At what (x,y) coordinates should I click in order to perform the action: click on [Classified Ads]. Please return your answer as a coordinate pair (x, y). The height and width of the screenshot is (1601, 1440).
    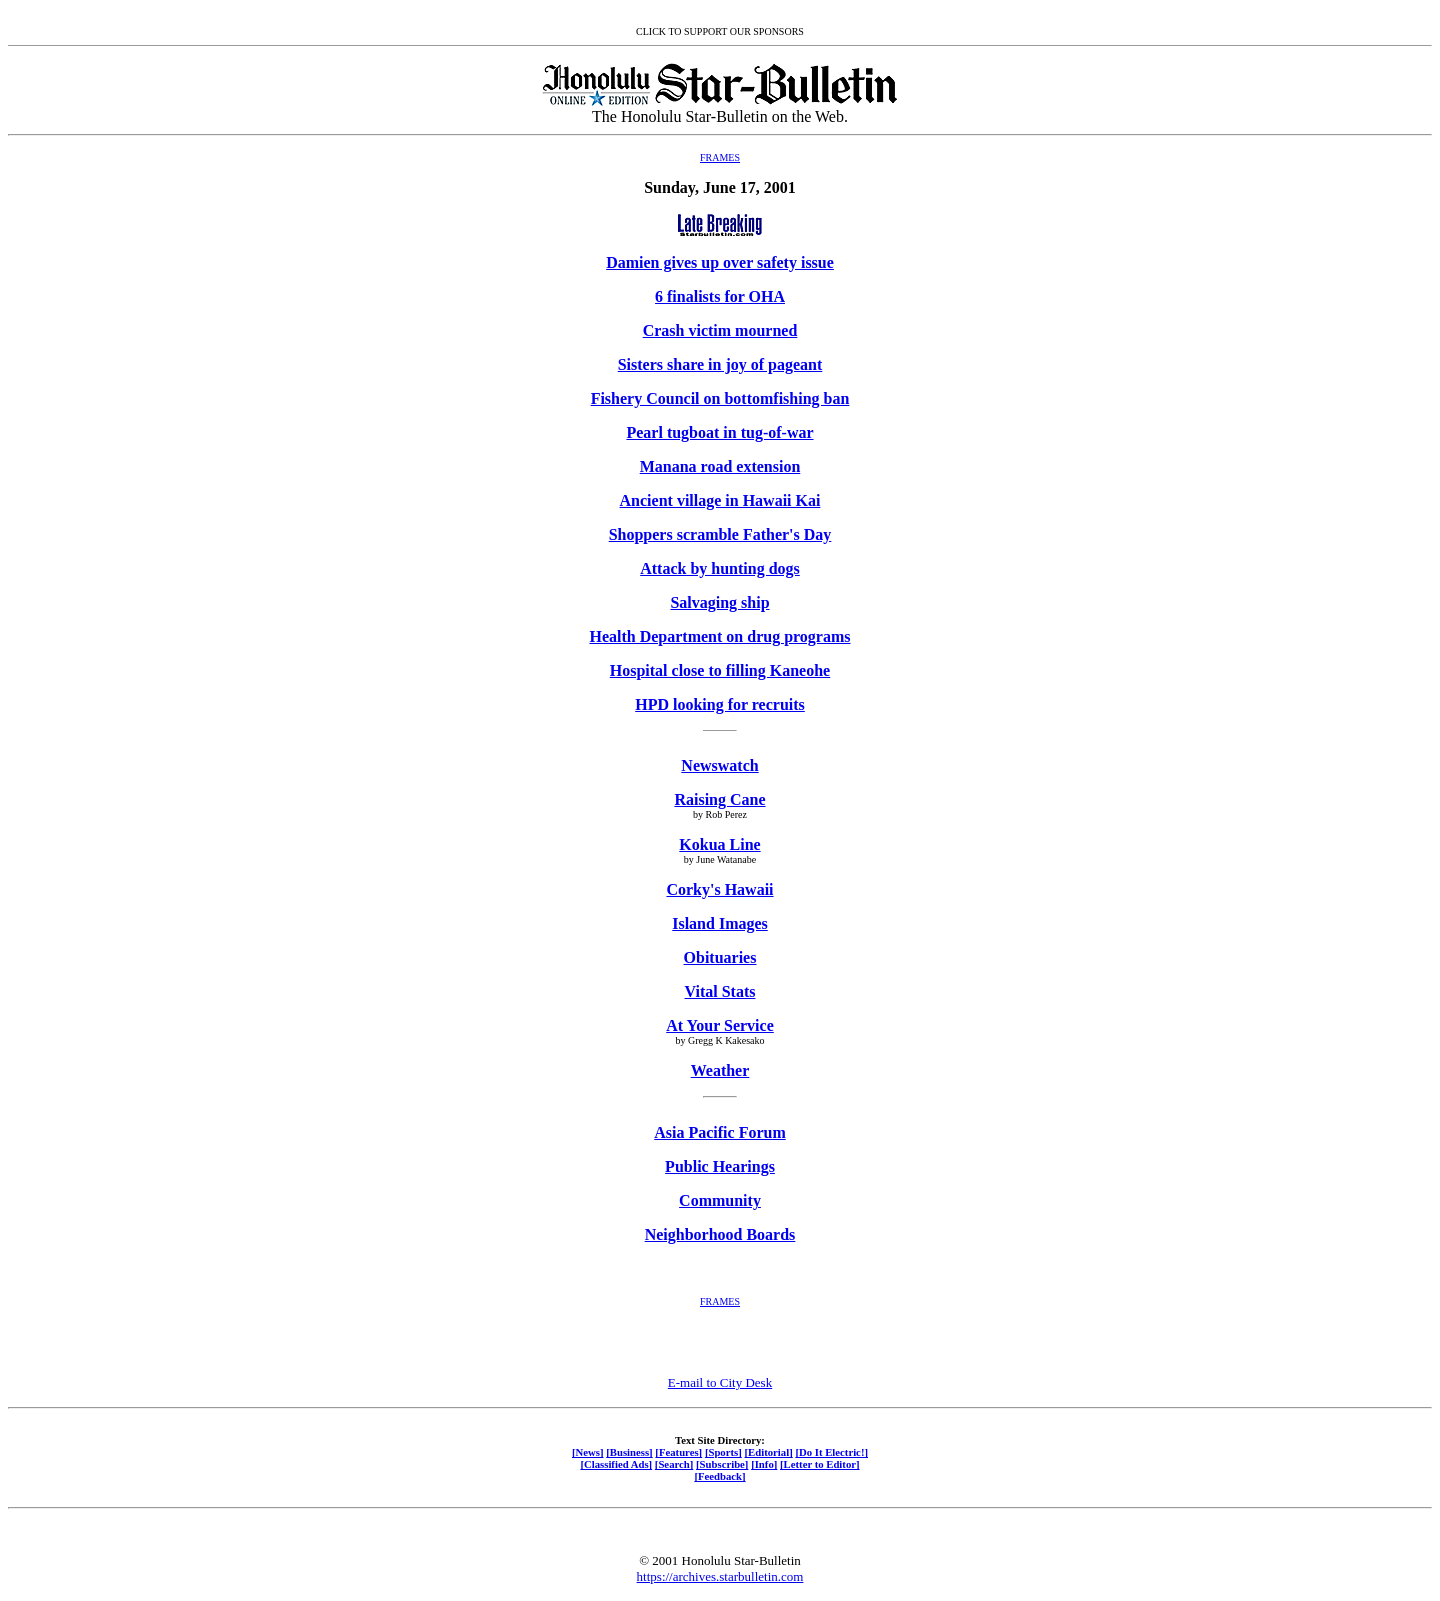
    Looking at the image, I should click on (616, 1464).